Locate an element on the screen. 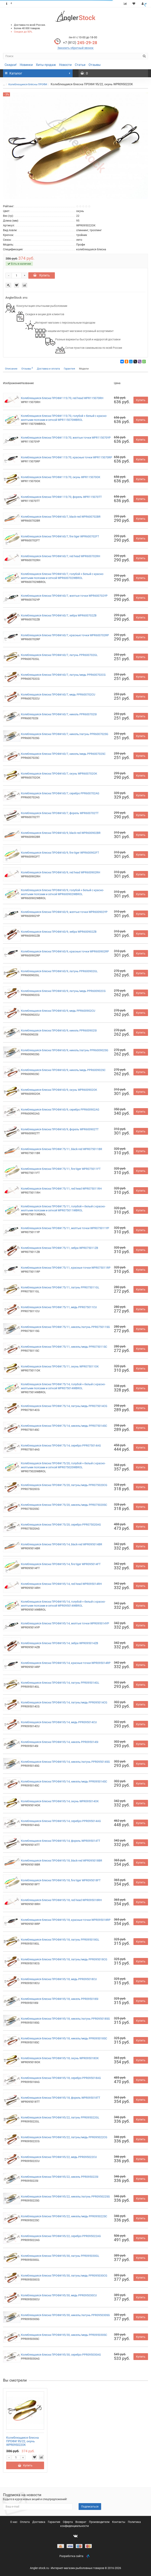 The height and width of the screenshot is (2576, 151). Контакты is located at coordinates (119, 2521).